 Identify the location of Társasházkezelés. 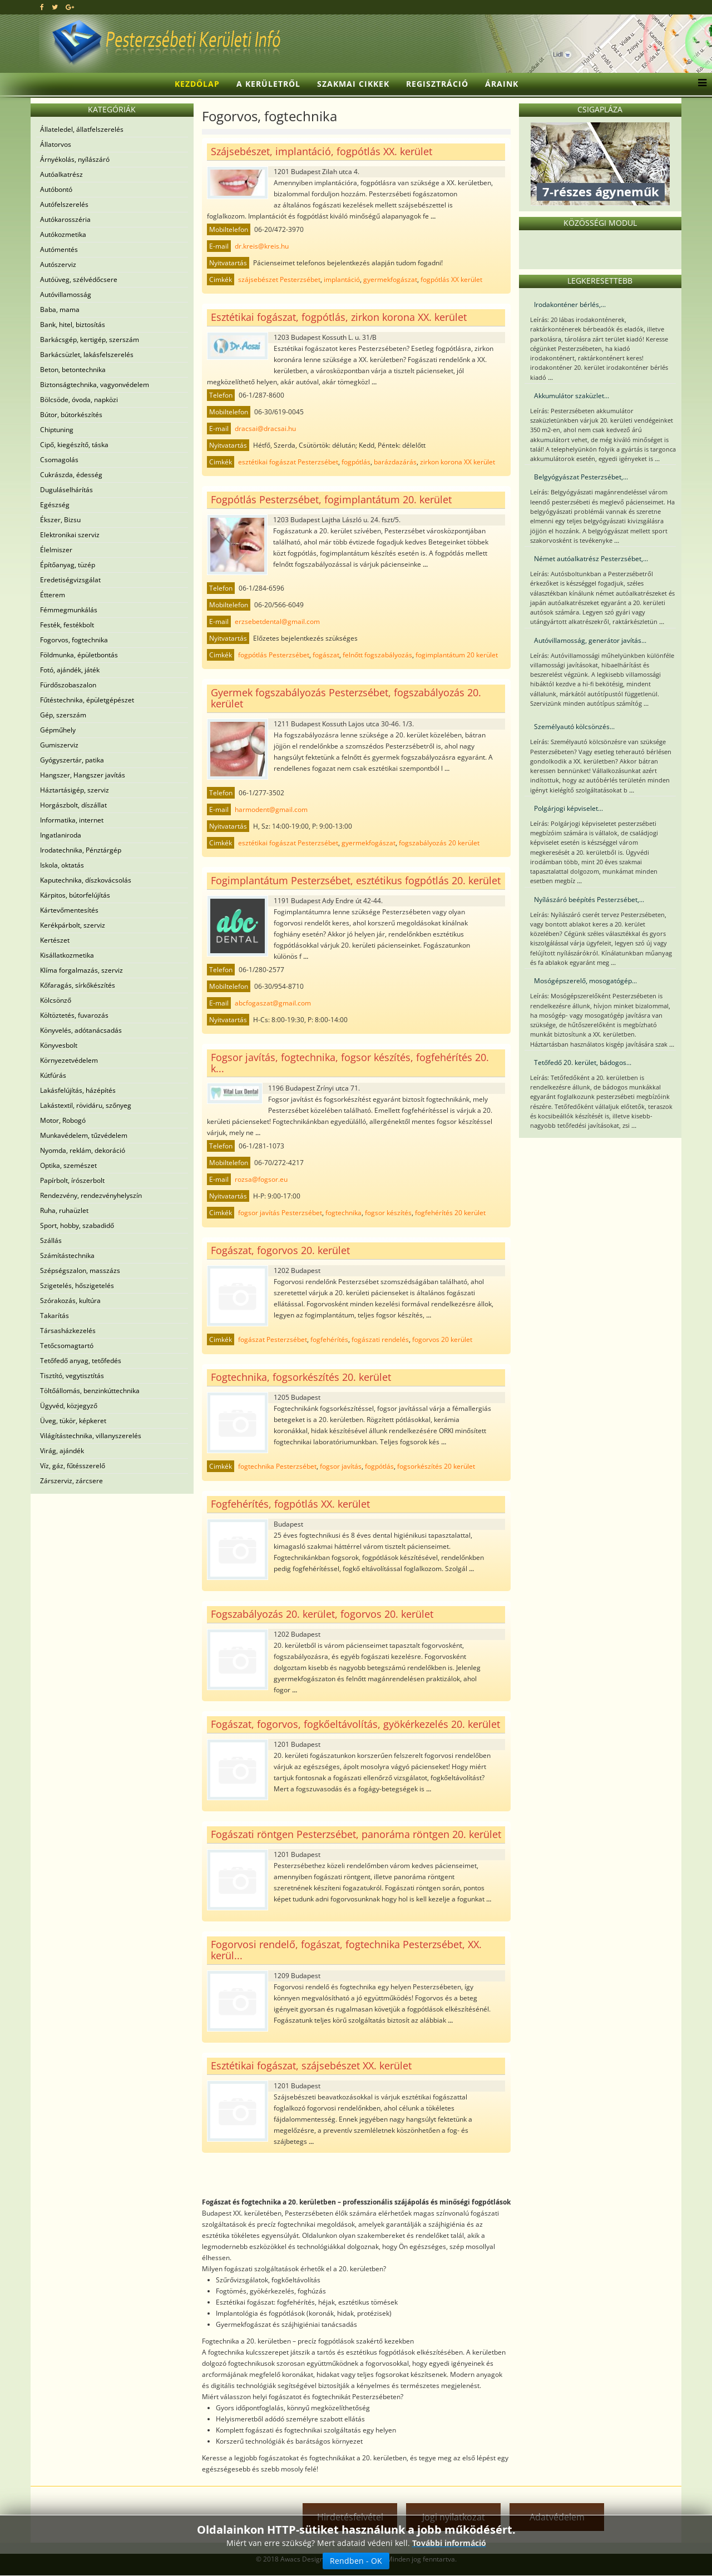
(68, 1330).